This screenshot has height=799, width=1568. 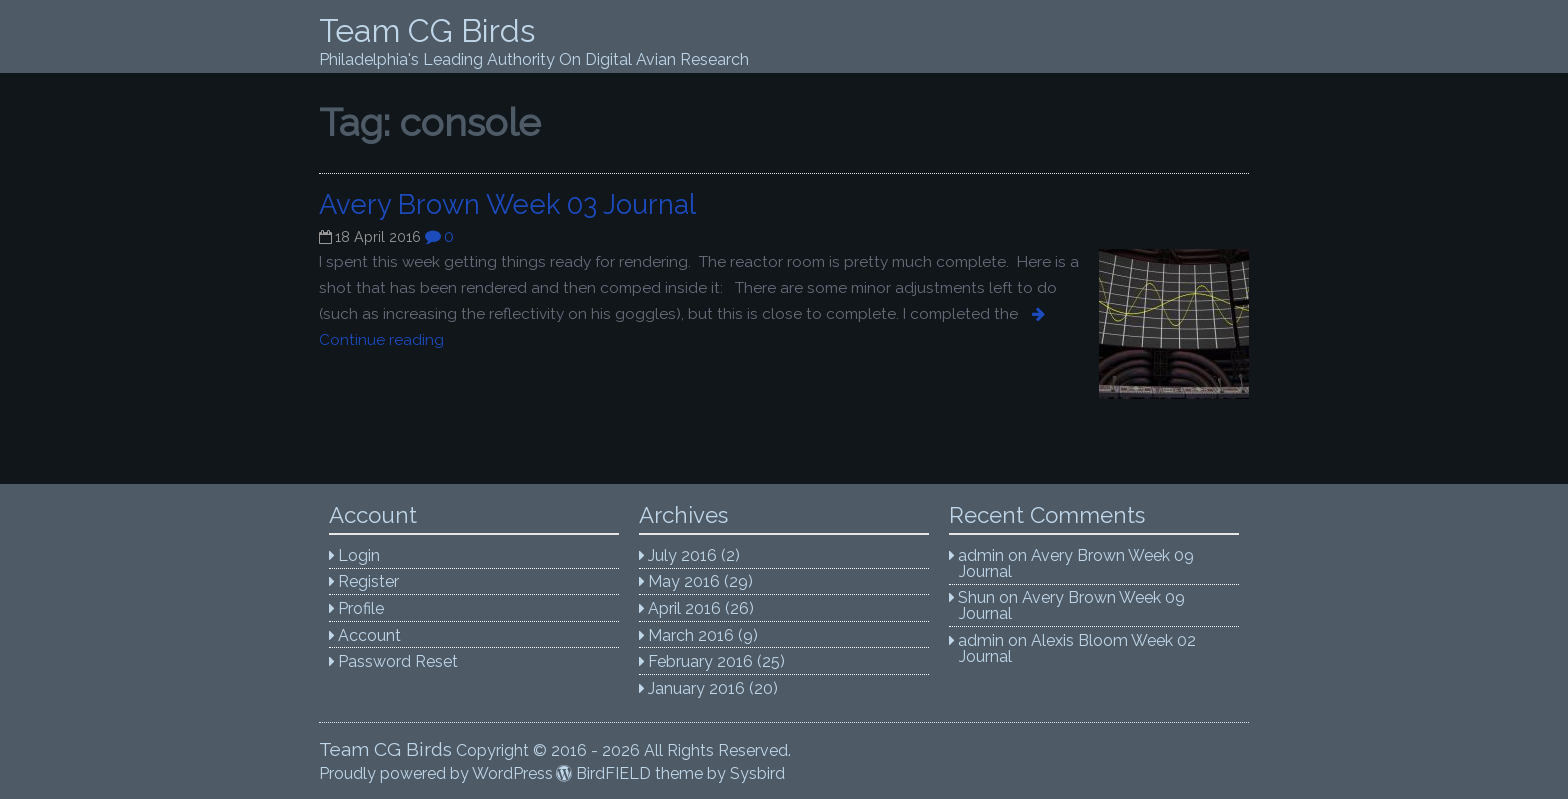 What do you see at coordinates (369, 635) in the screenshot?
I see `Account` at bounding box center [369, 635].